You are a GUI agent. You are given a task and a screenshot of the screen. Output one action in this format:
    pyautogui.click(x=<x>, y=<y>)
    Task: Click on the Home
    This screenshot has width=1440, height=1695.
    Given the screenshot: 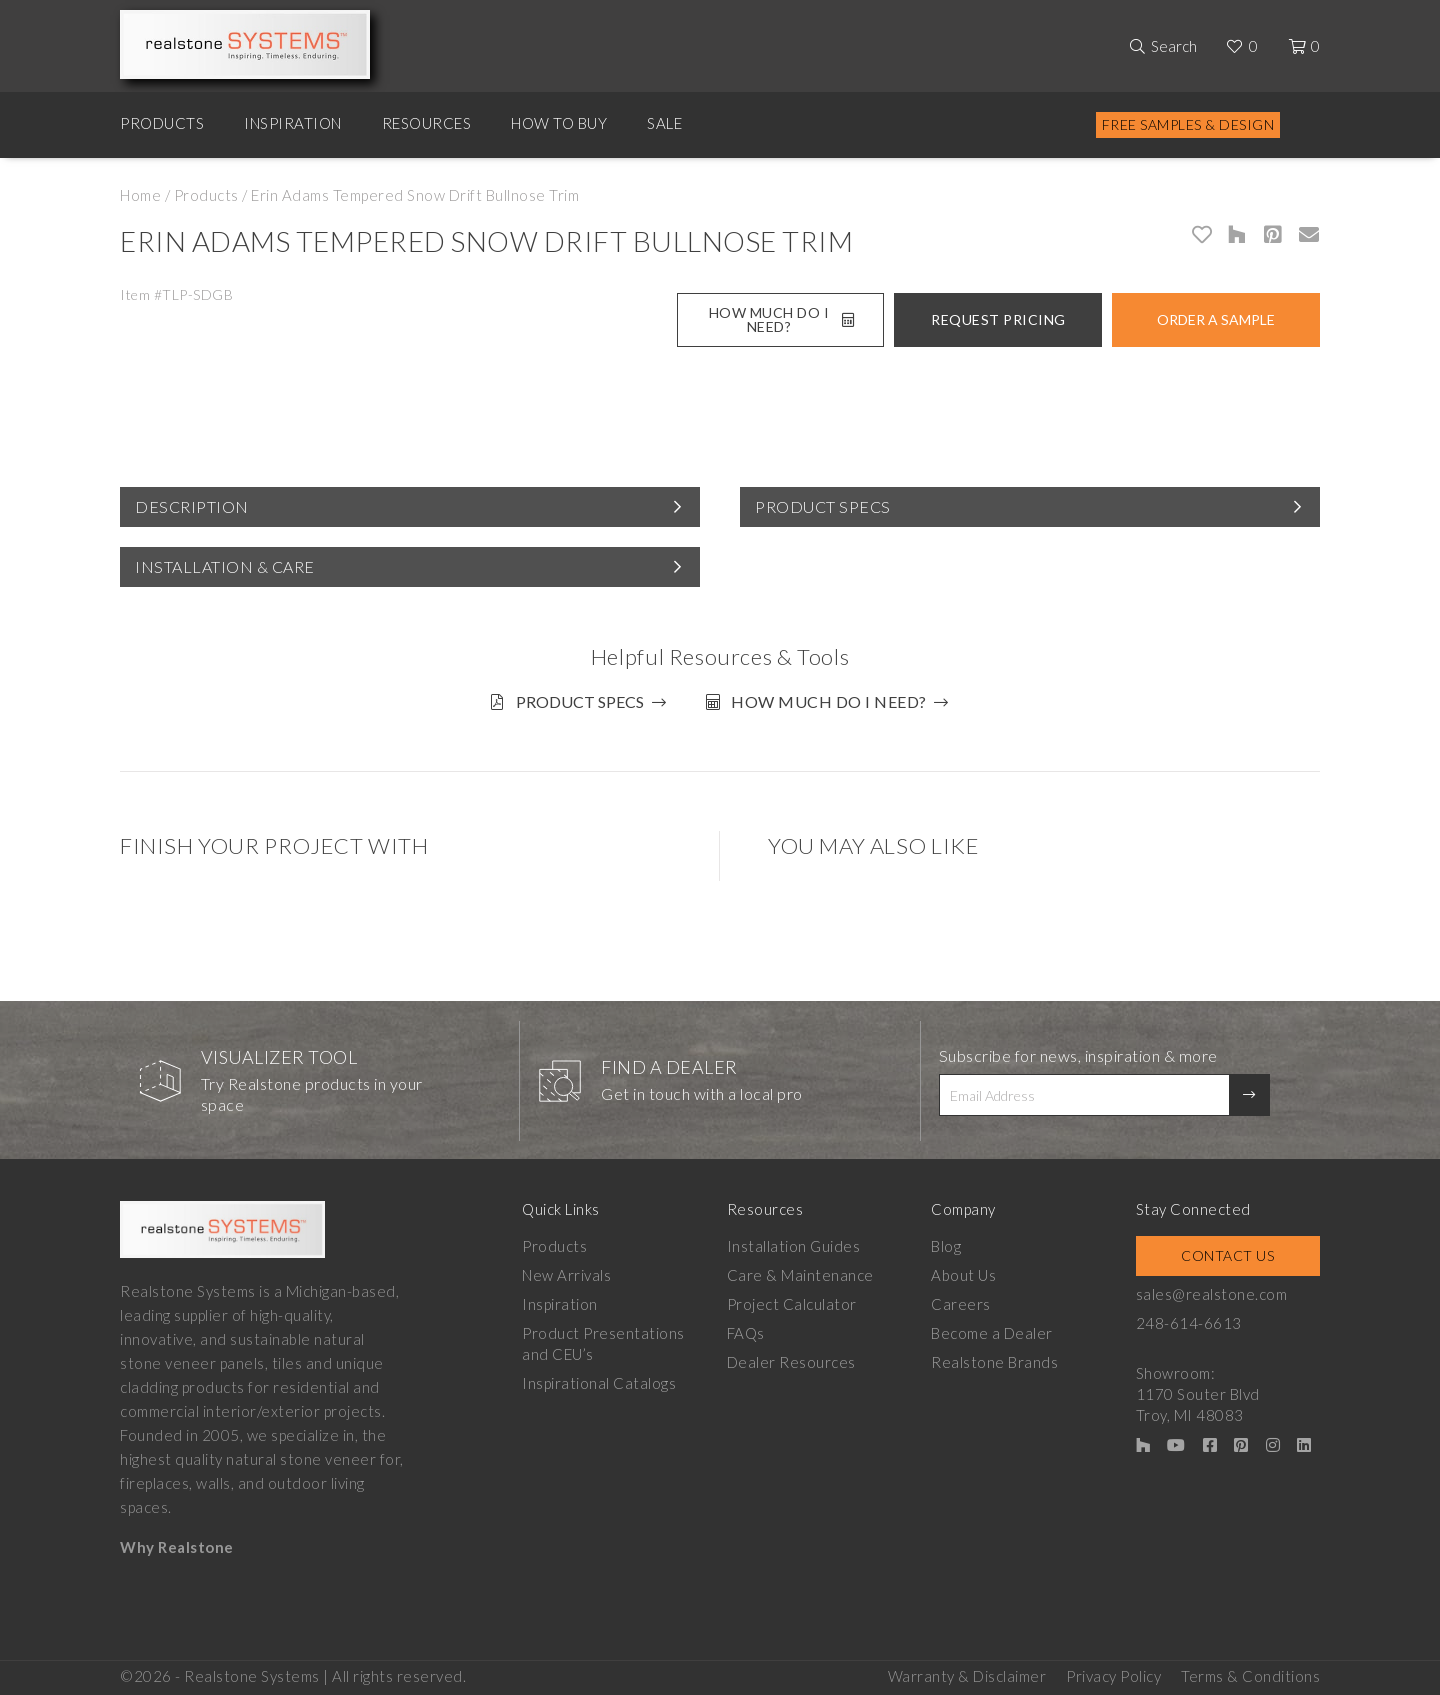 What is the action you would take?
    pyautogui.click(x=140, y=195)
    